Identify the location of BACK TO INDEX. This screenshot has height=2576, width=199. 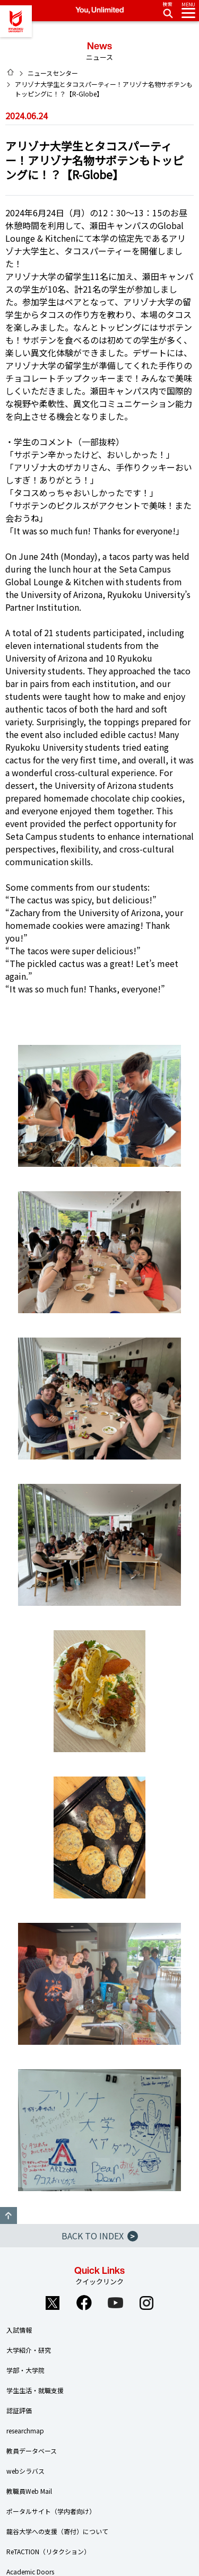
(100, 2235).